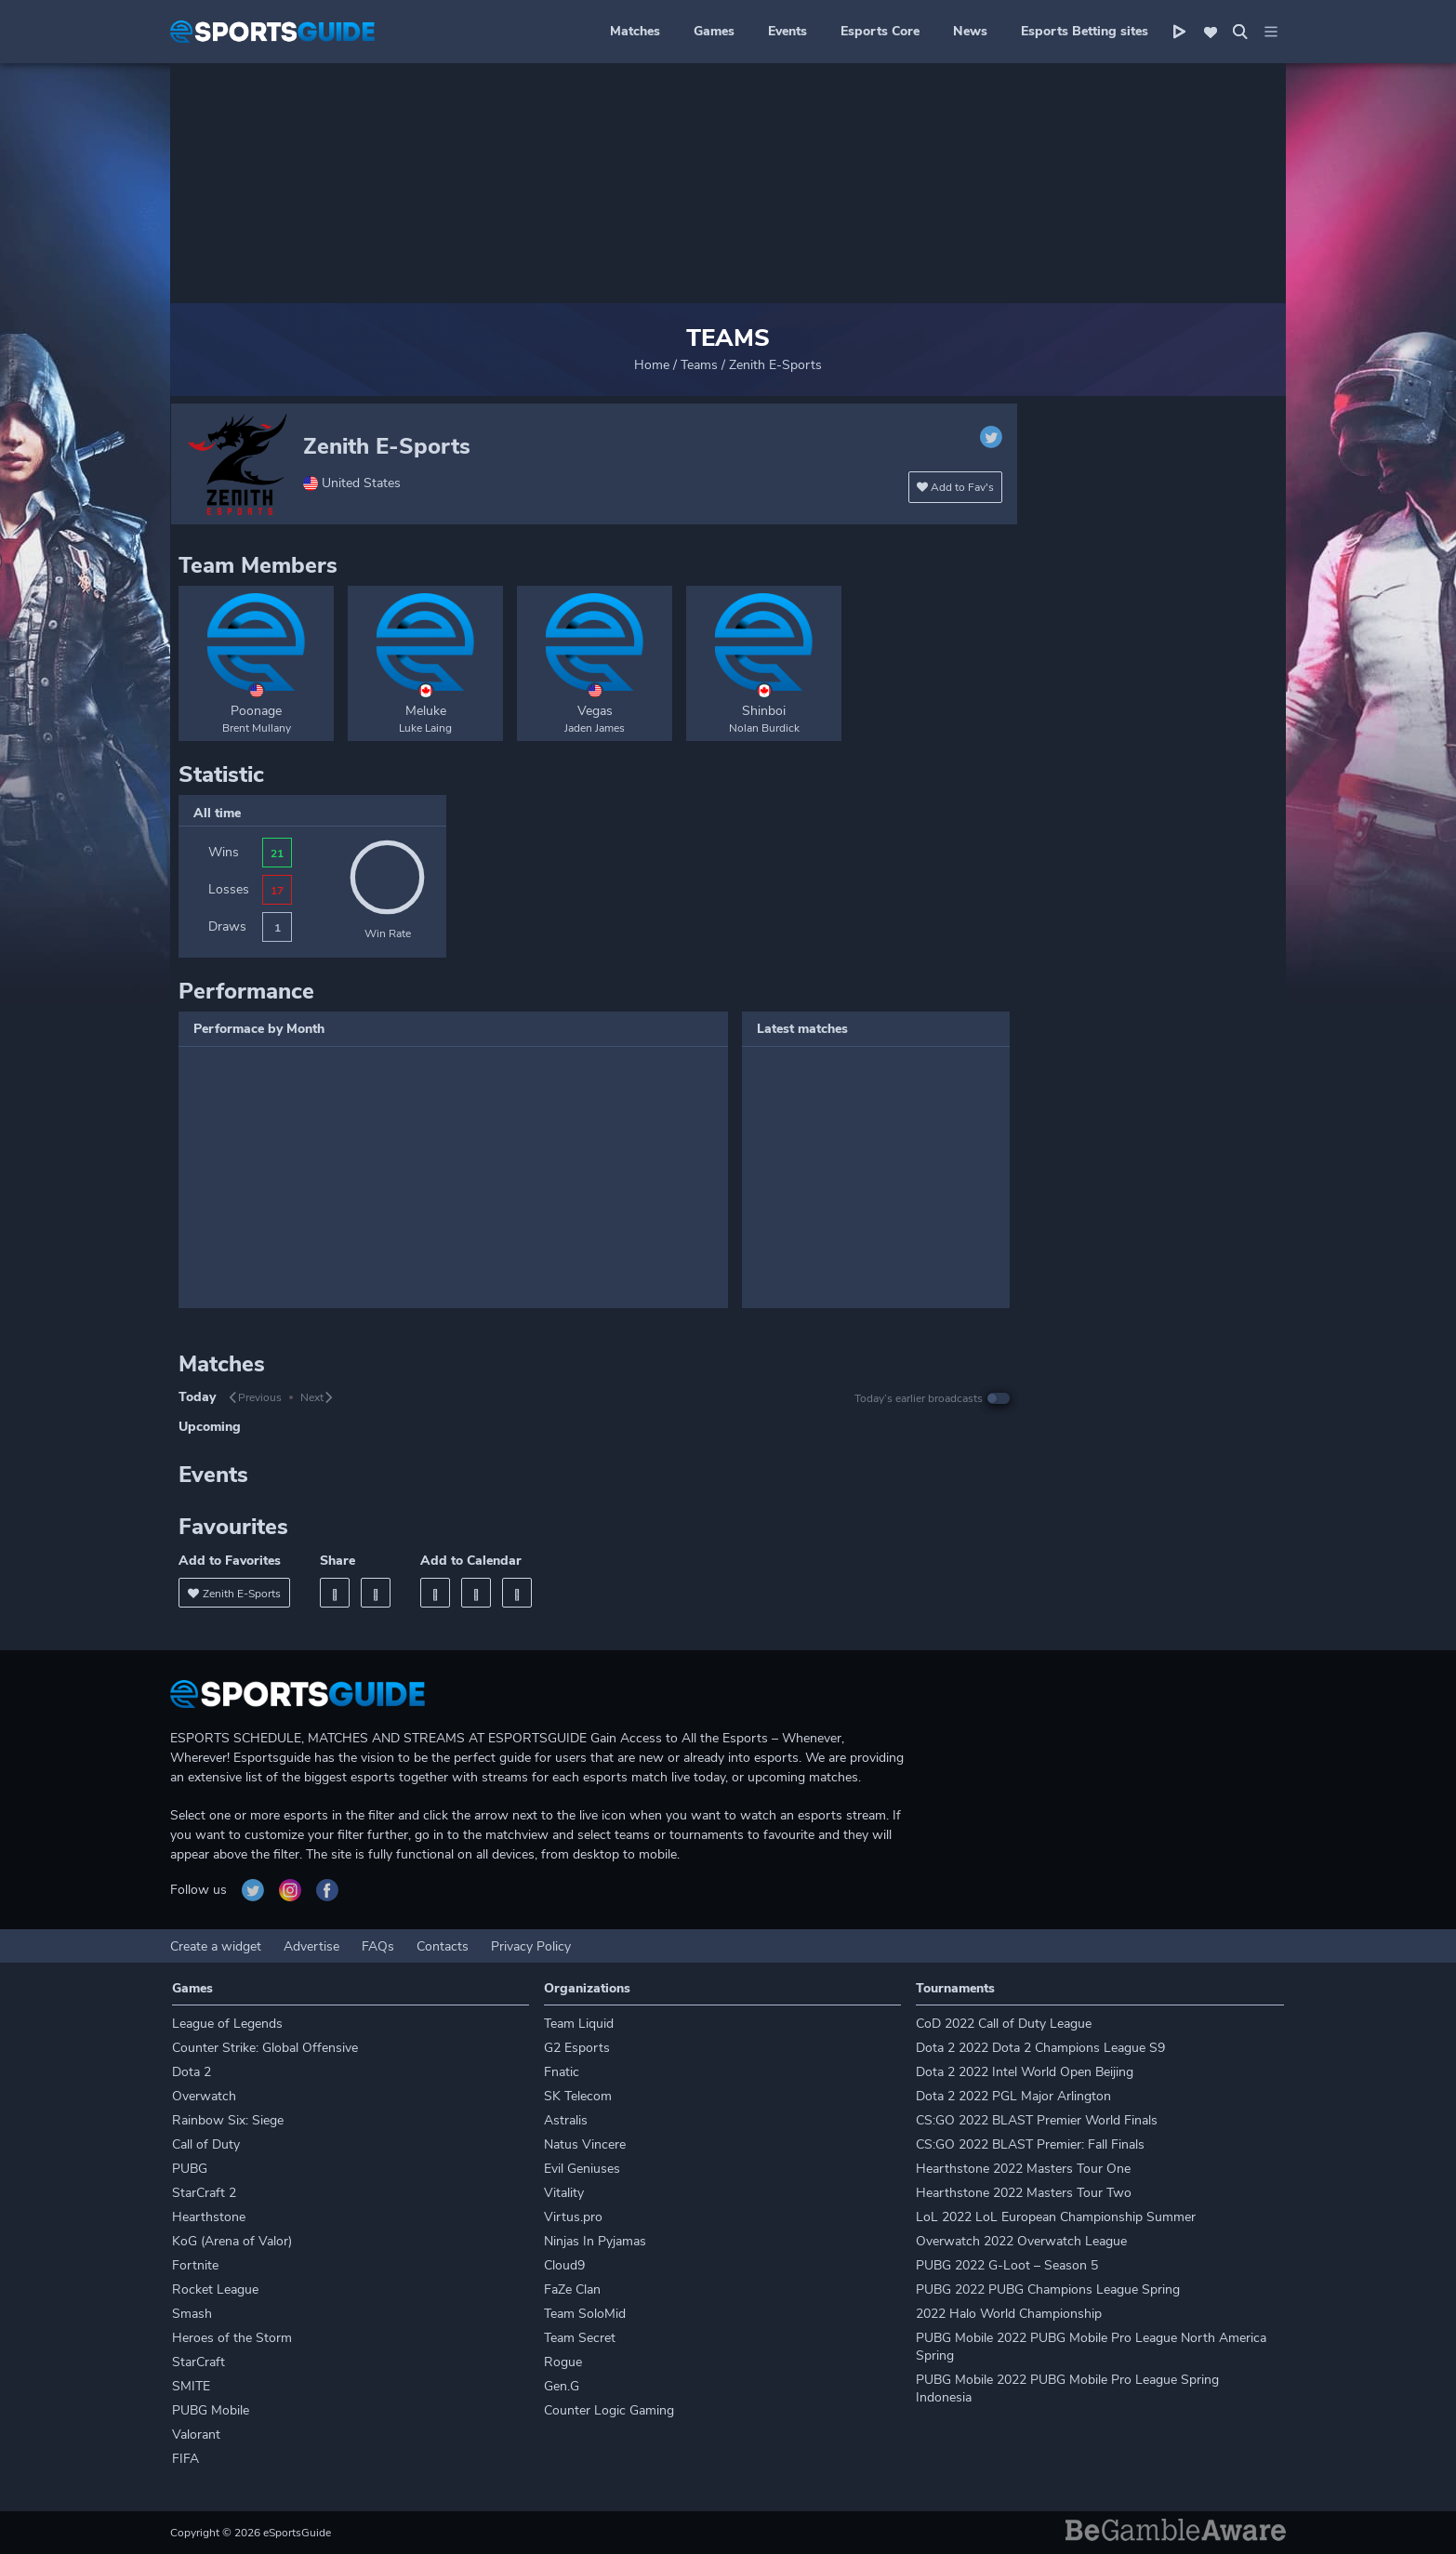 Image resolution: width=1456 pixels, height=2554 pixels. I want to click on PUBG 2022 PUBG Champions League Spring, so click(1048, 2289).